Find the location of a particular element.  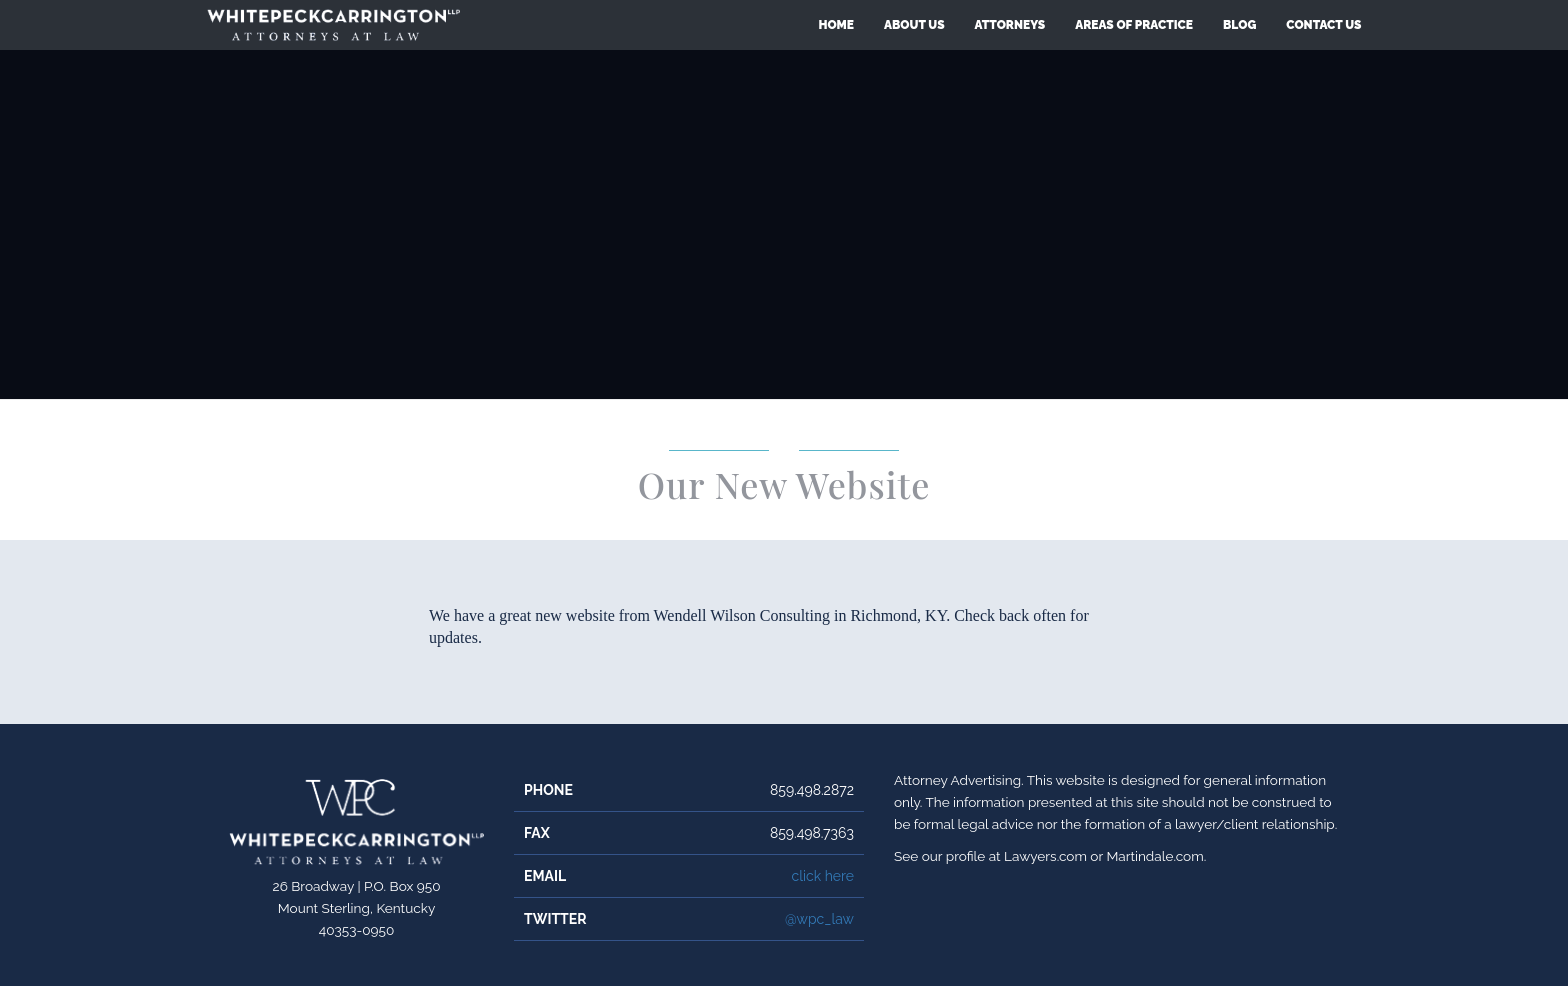

About Us is located at coordinates (914, 25).